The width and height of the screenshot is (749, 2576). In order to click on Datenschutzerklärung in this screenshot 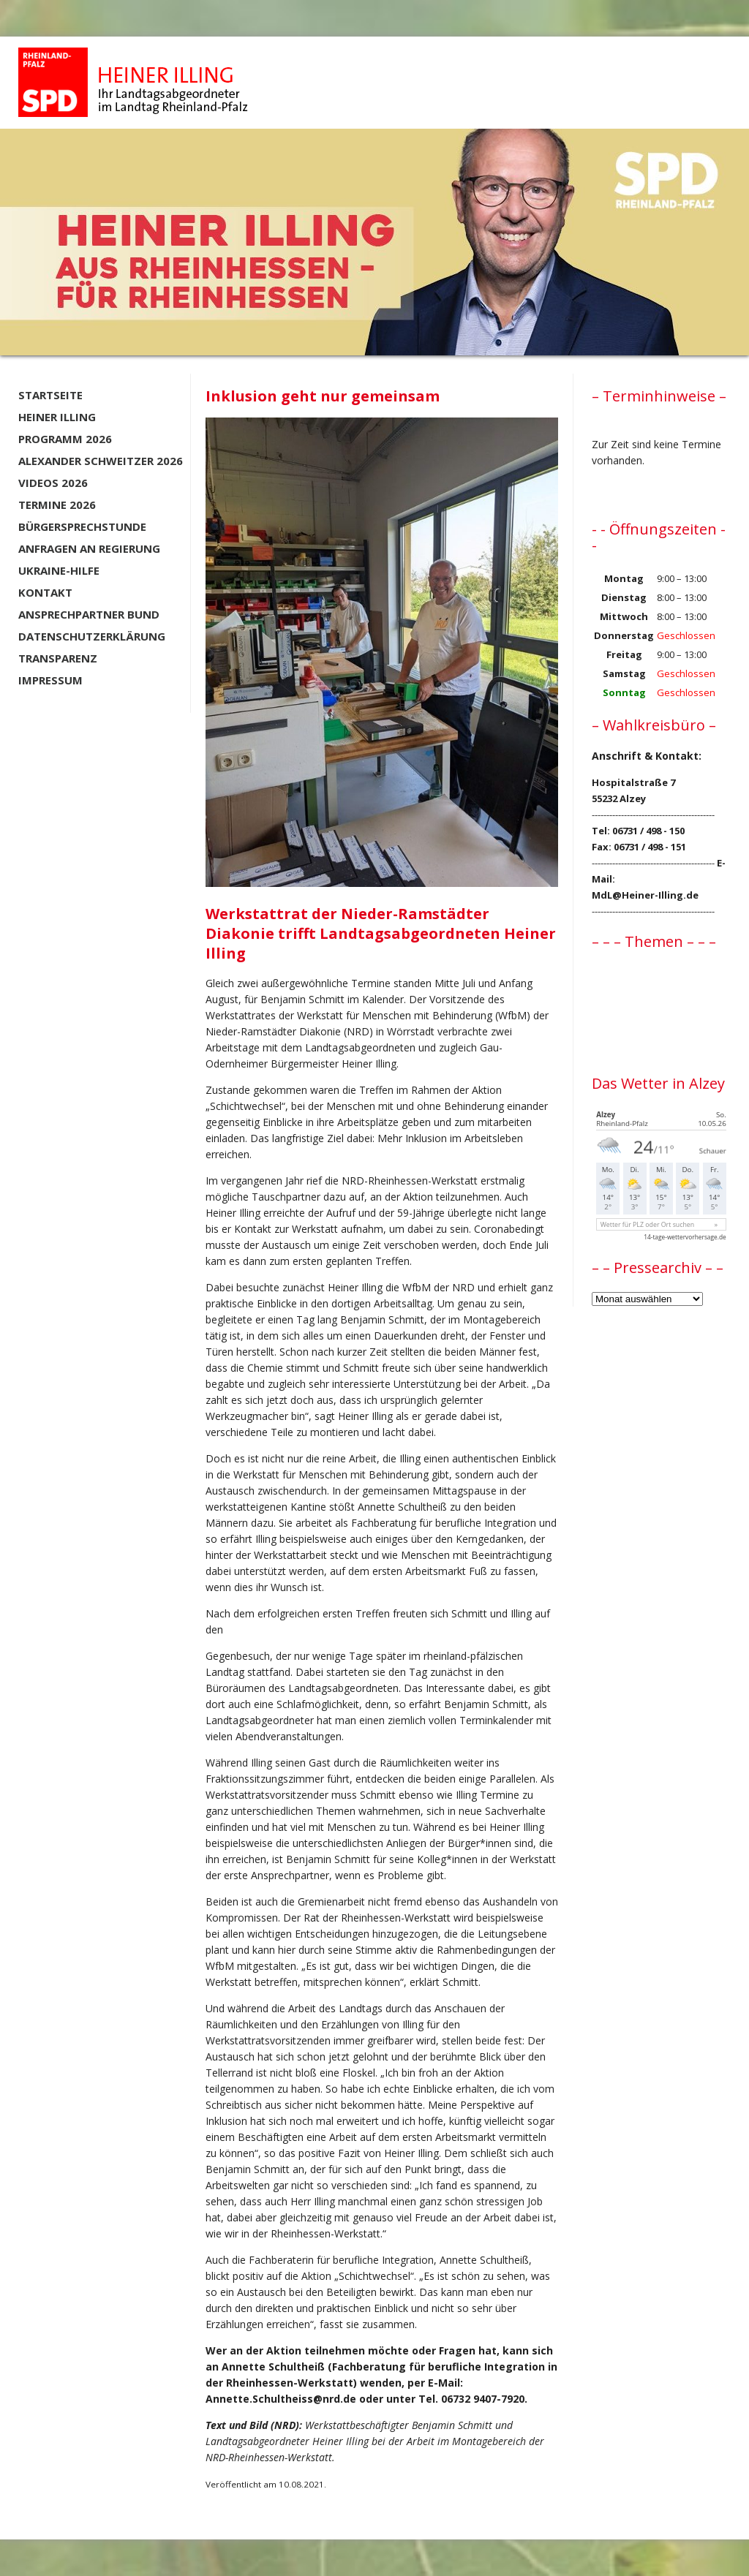, I will do `click(91, 636)`.